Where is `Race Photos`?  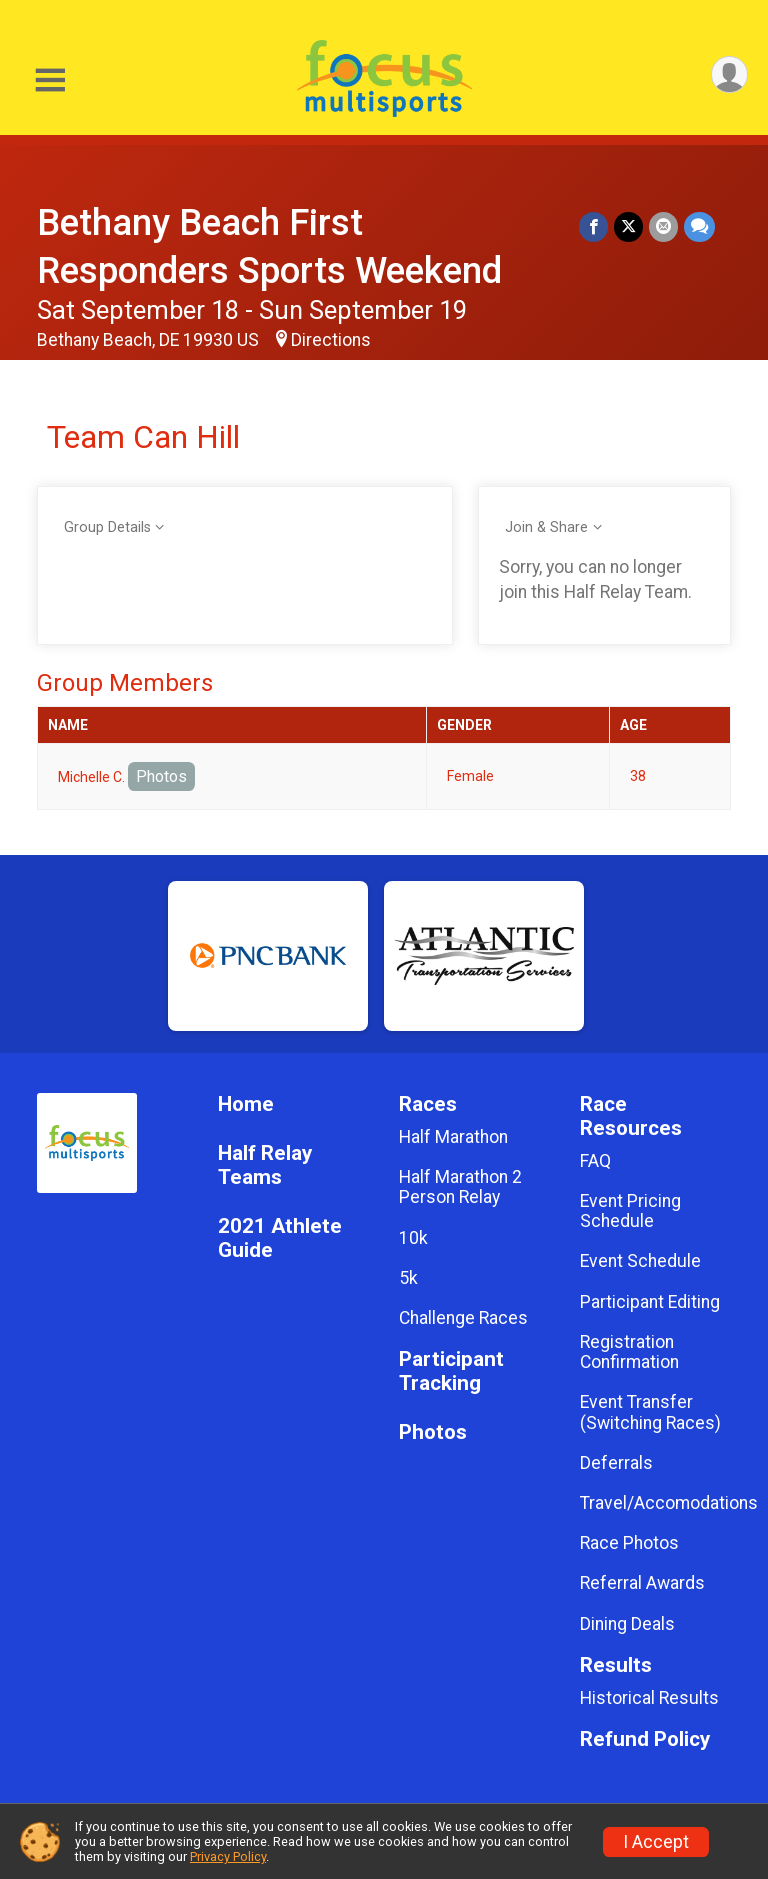
Race Photos is located at coordinates (629, 1543).